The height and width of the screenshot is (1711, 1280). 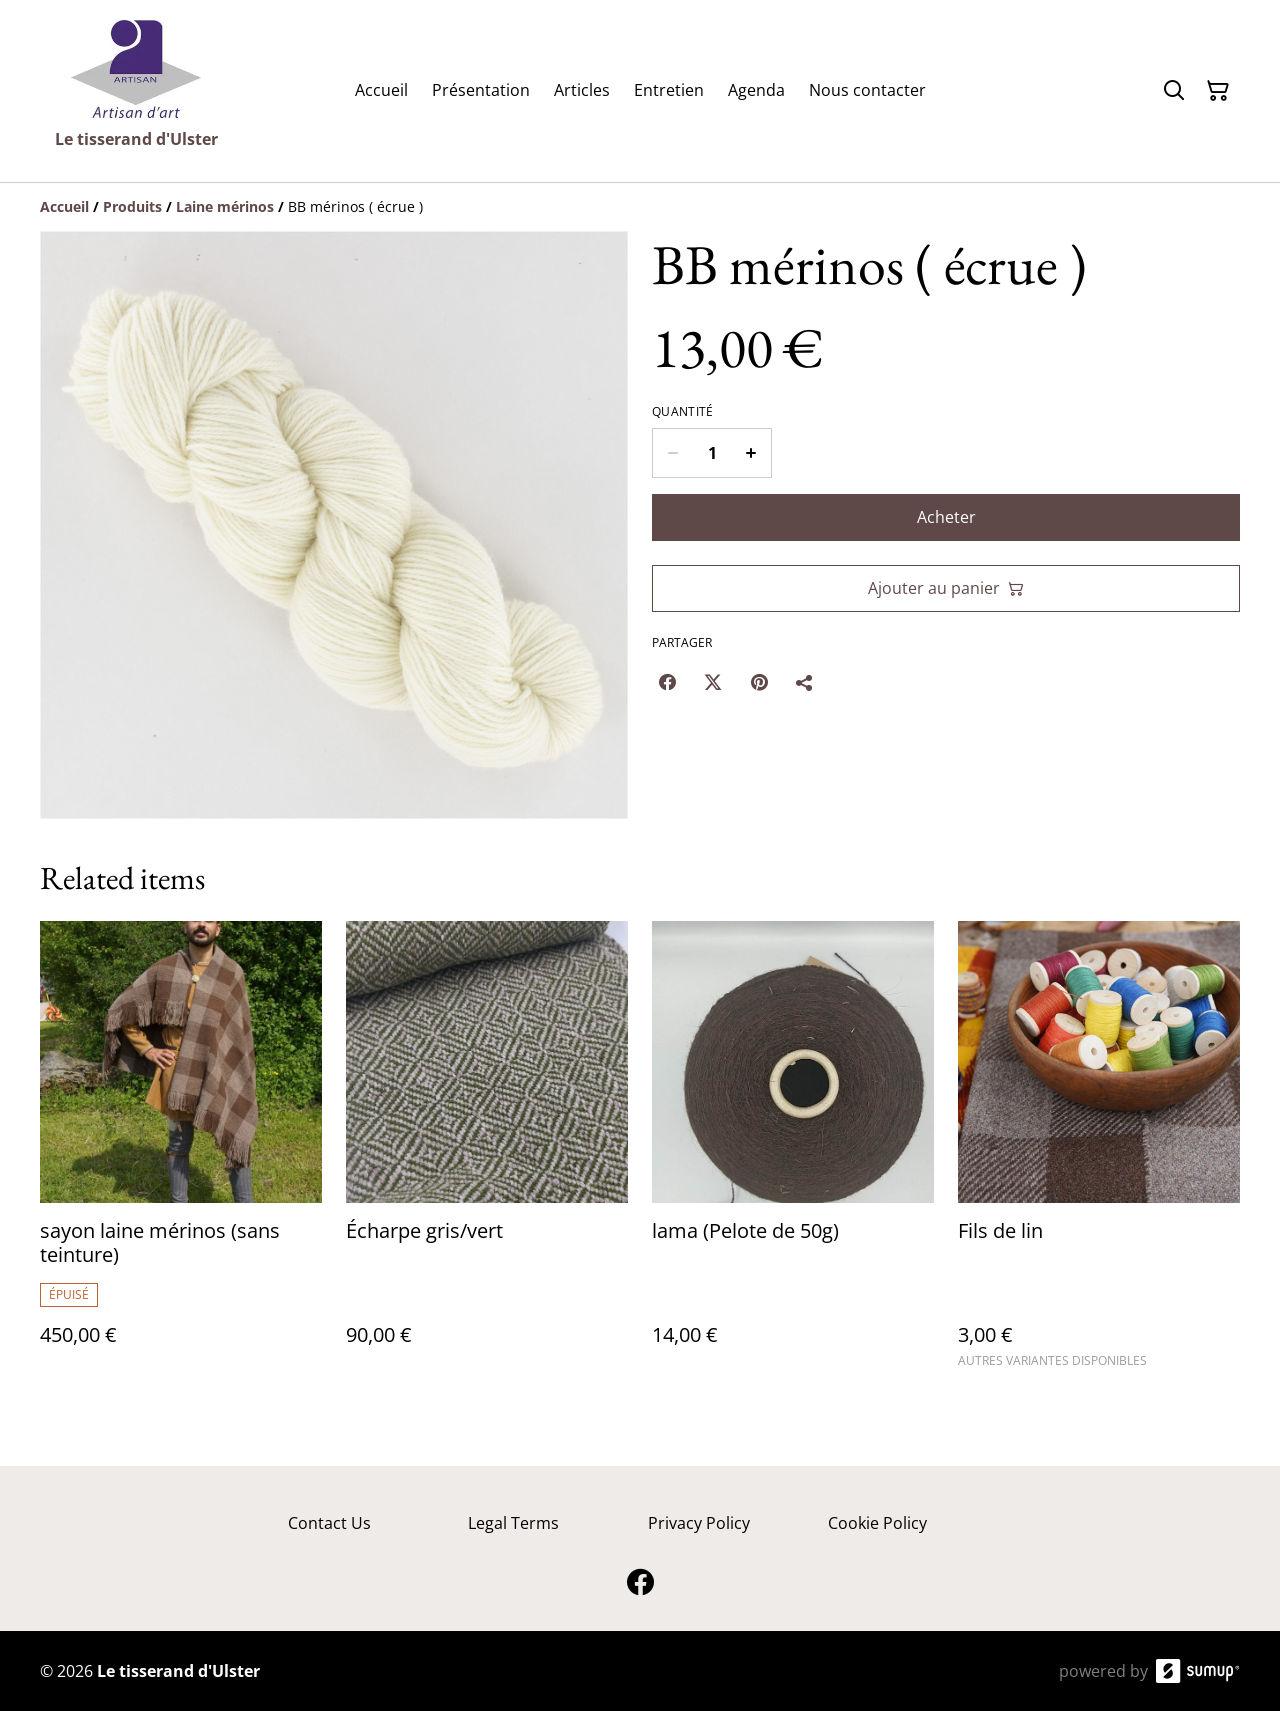 What do you see at coordinates (64, 206) in the screenshot?
I see `[Accueil]` at bounding box center [64, 206].